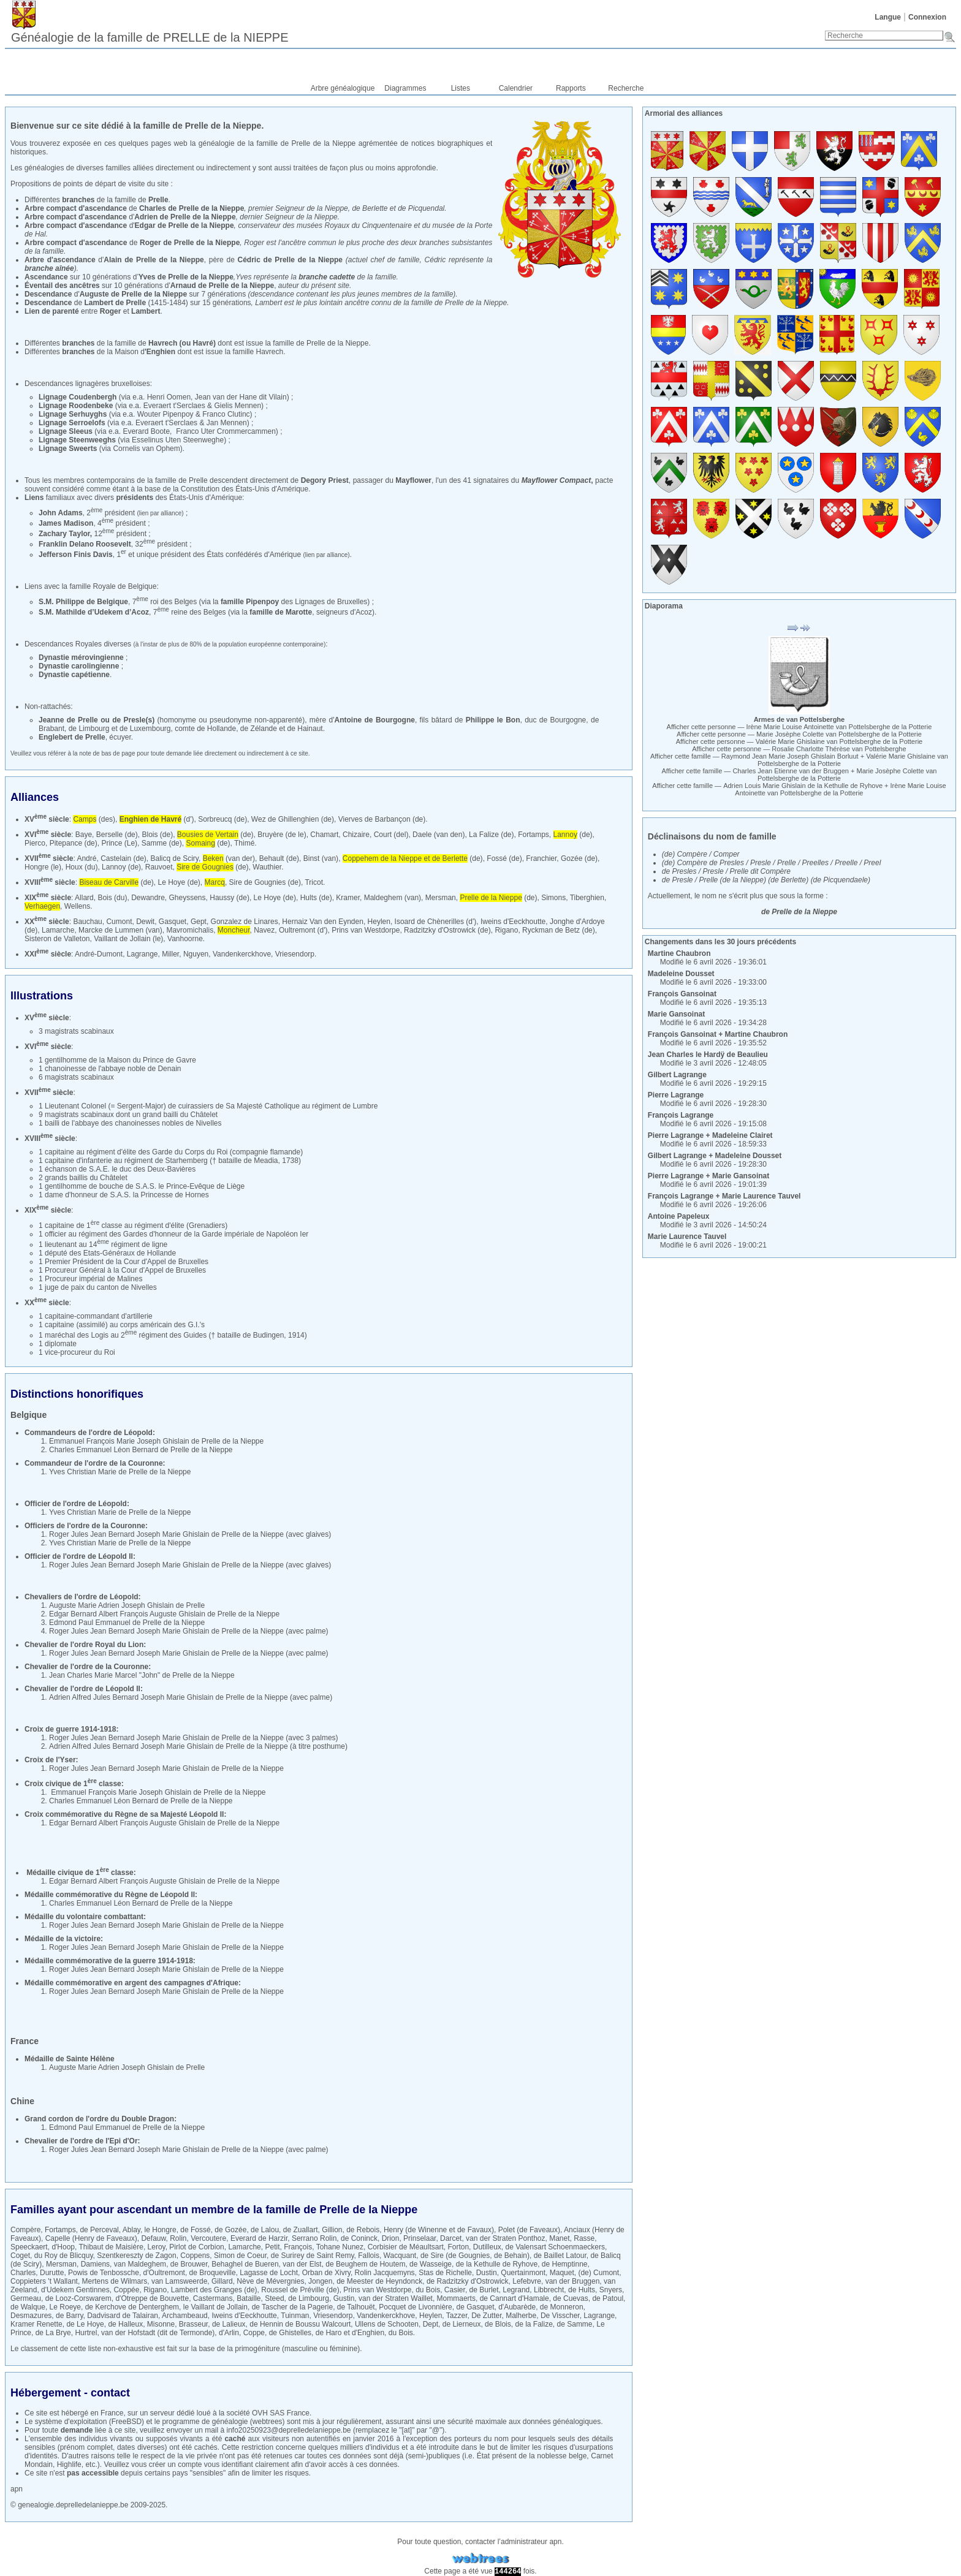 This screenshot has width=961, height=2576. What do you see at coordinates (244, 843) in the screenshot?
I see `Thimé` at bounding box center [244, 843].